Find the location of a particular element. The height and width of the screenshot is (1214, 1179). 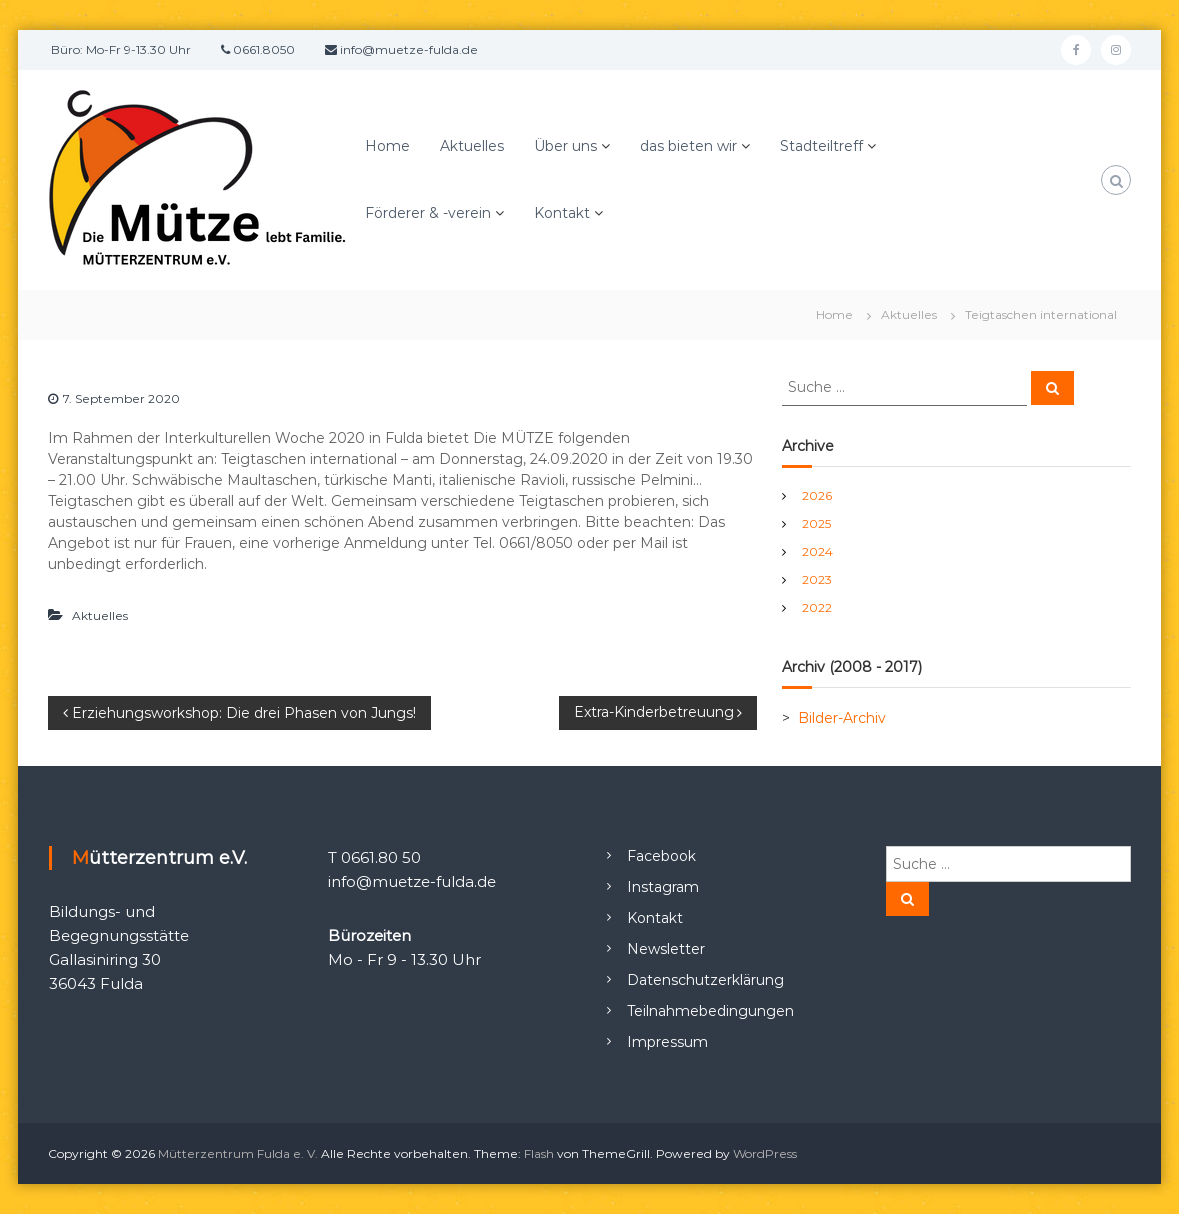

Instagram is located at coordinates (663, 887).